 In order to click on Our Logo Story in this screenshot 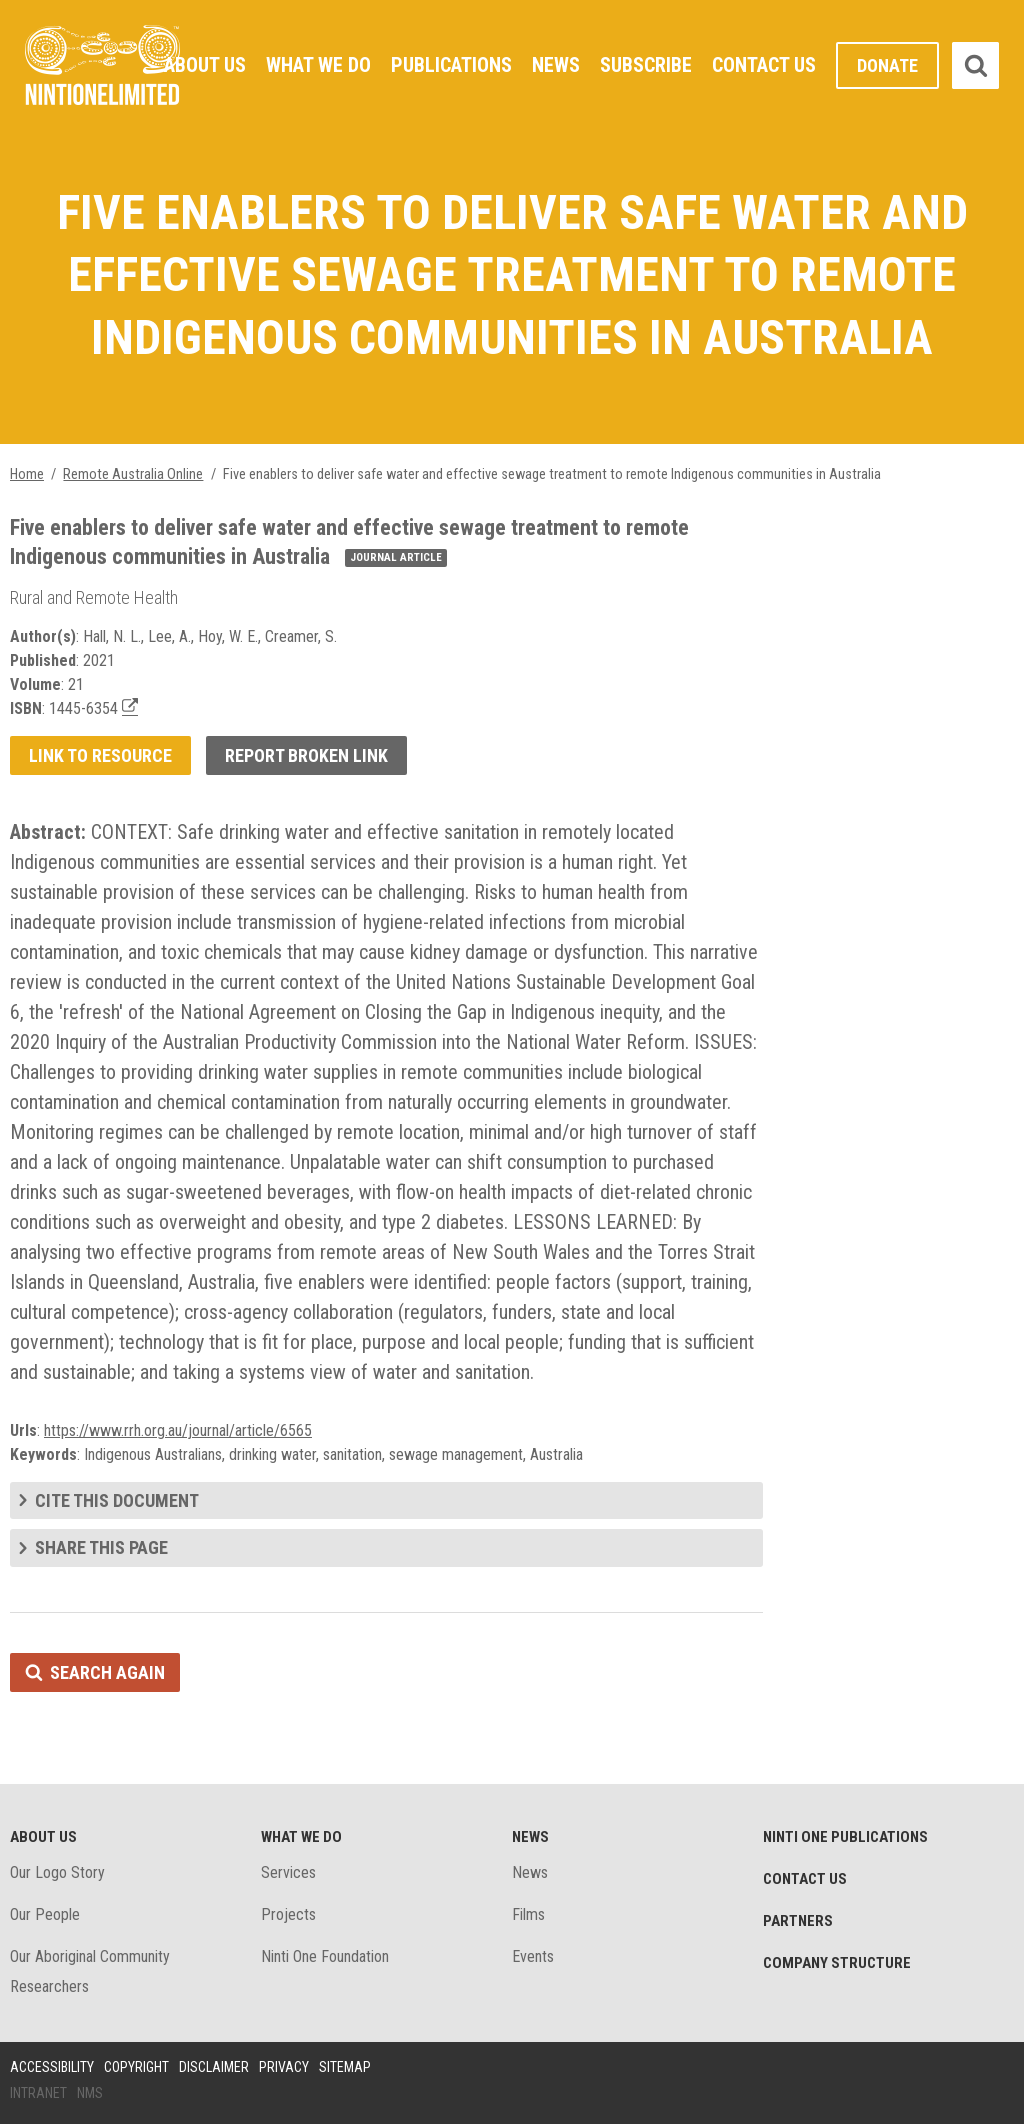, I will do `click(57, 1872)`.